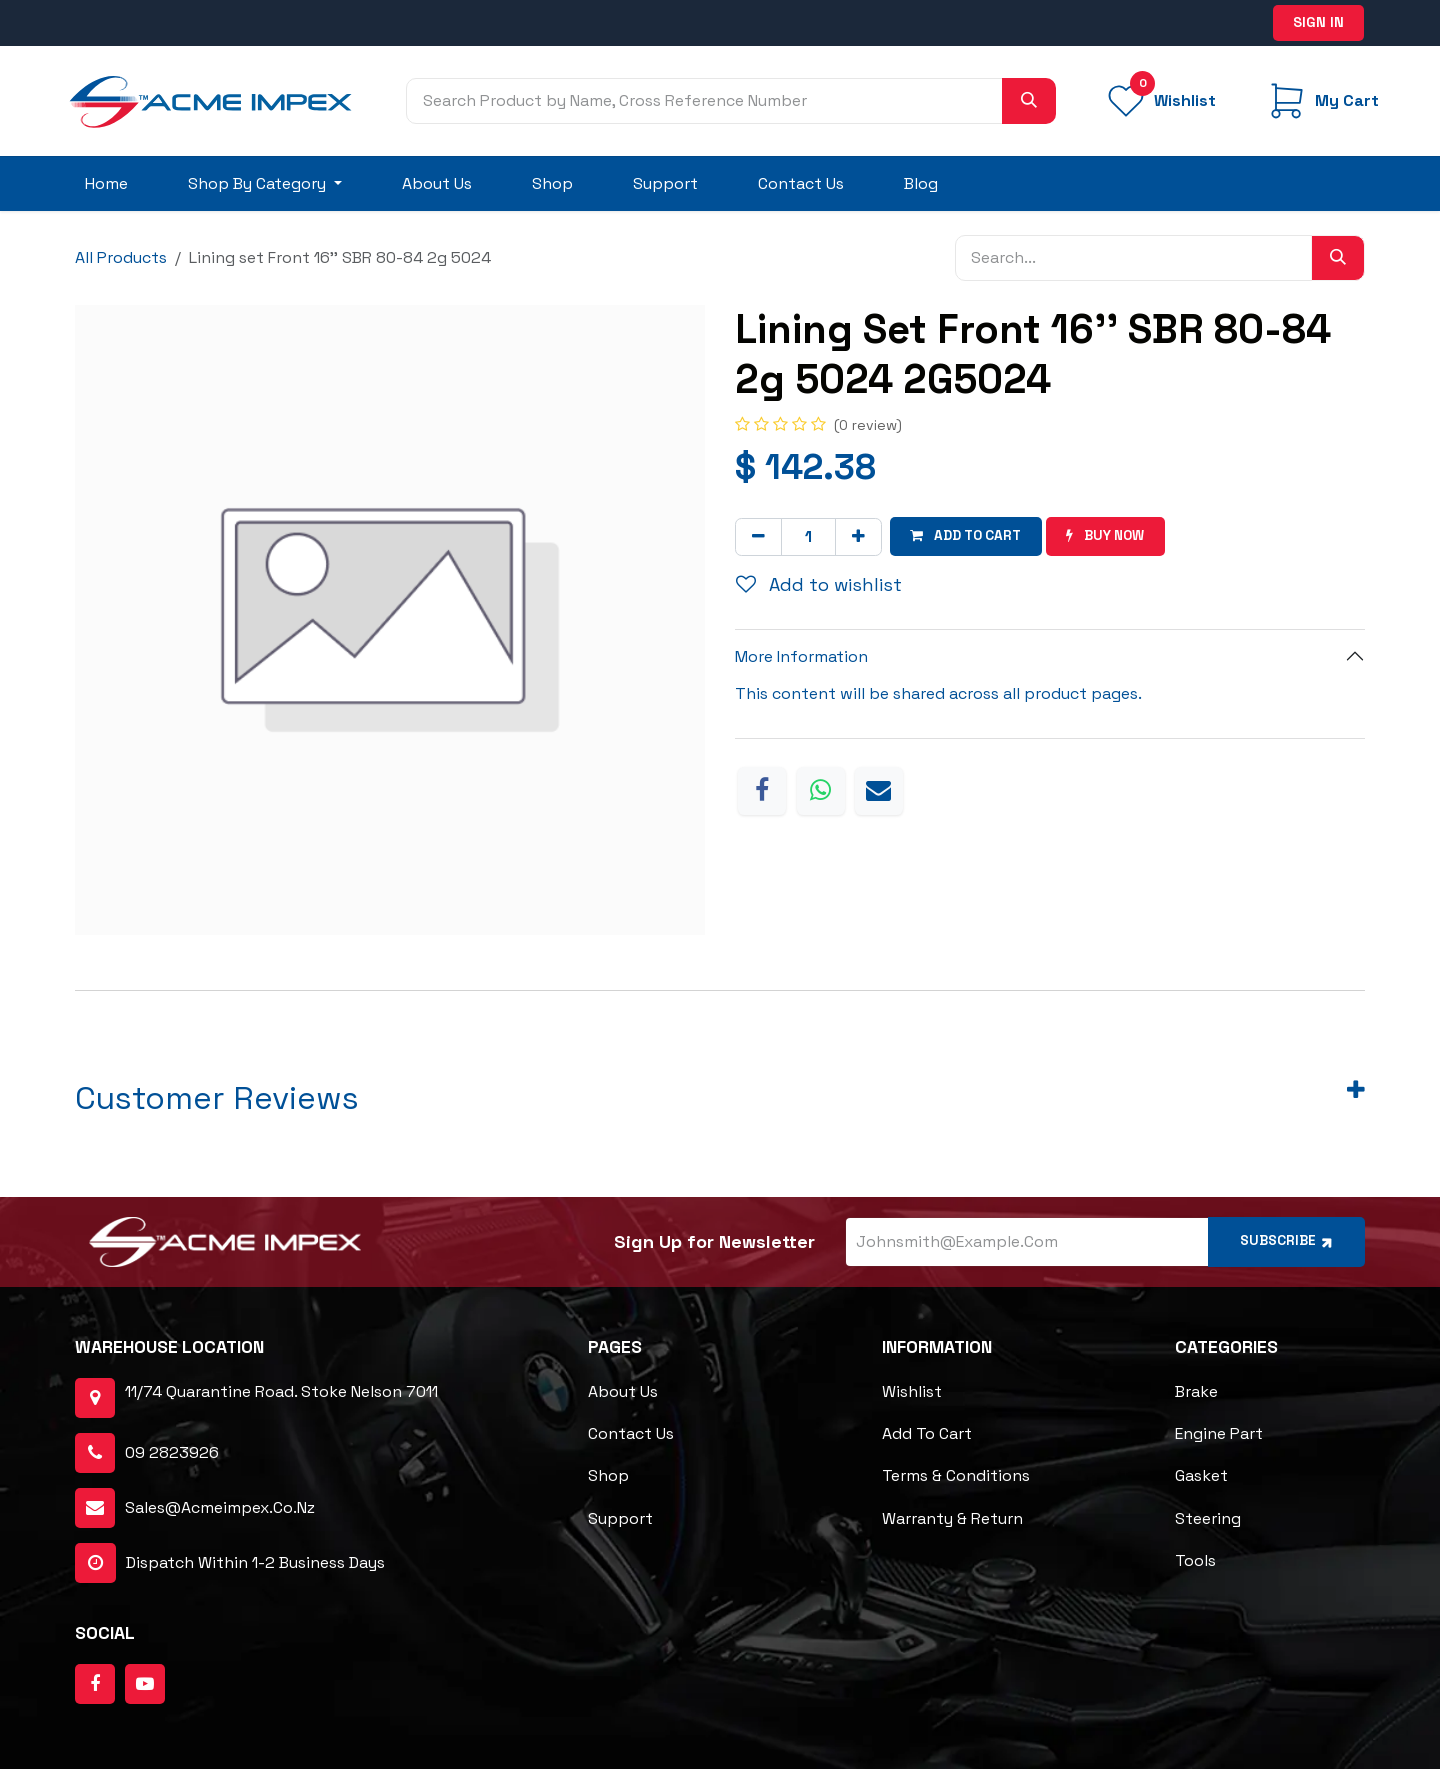 The height and width of the screenshot is (1769, 1440). What do you see at coordinates (1196, 1392) in the screenshot?
I see `Brake` at bounding box center [1196, 1392].